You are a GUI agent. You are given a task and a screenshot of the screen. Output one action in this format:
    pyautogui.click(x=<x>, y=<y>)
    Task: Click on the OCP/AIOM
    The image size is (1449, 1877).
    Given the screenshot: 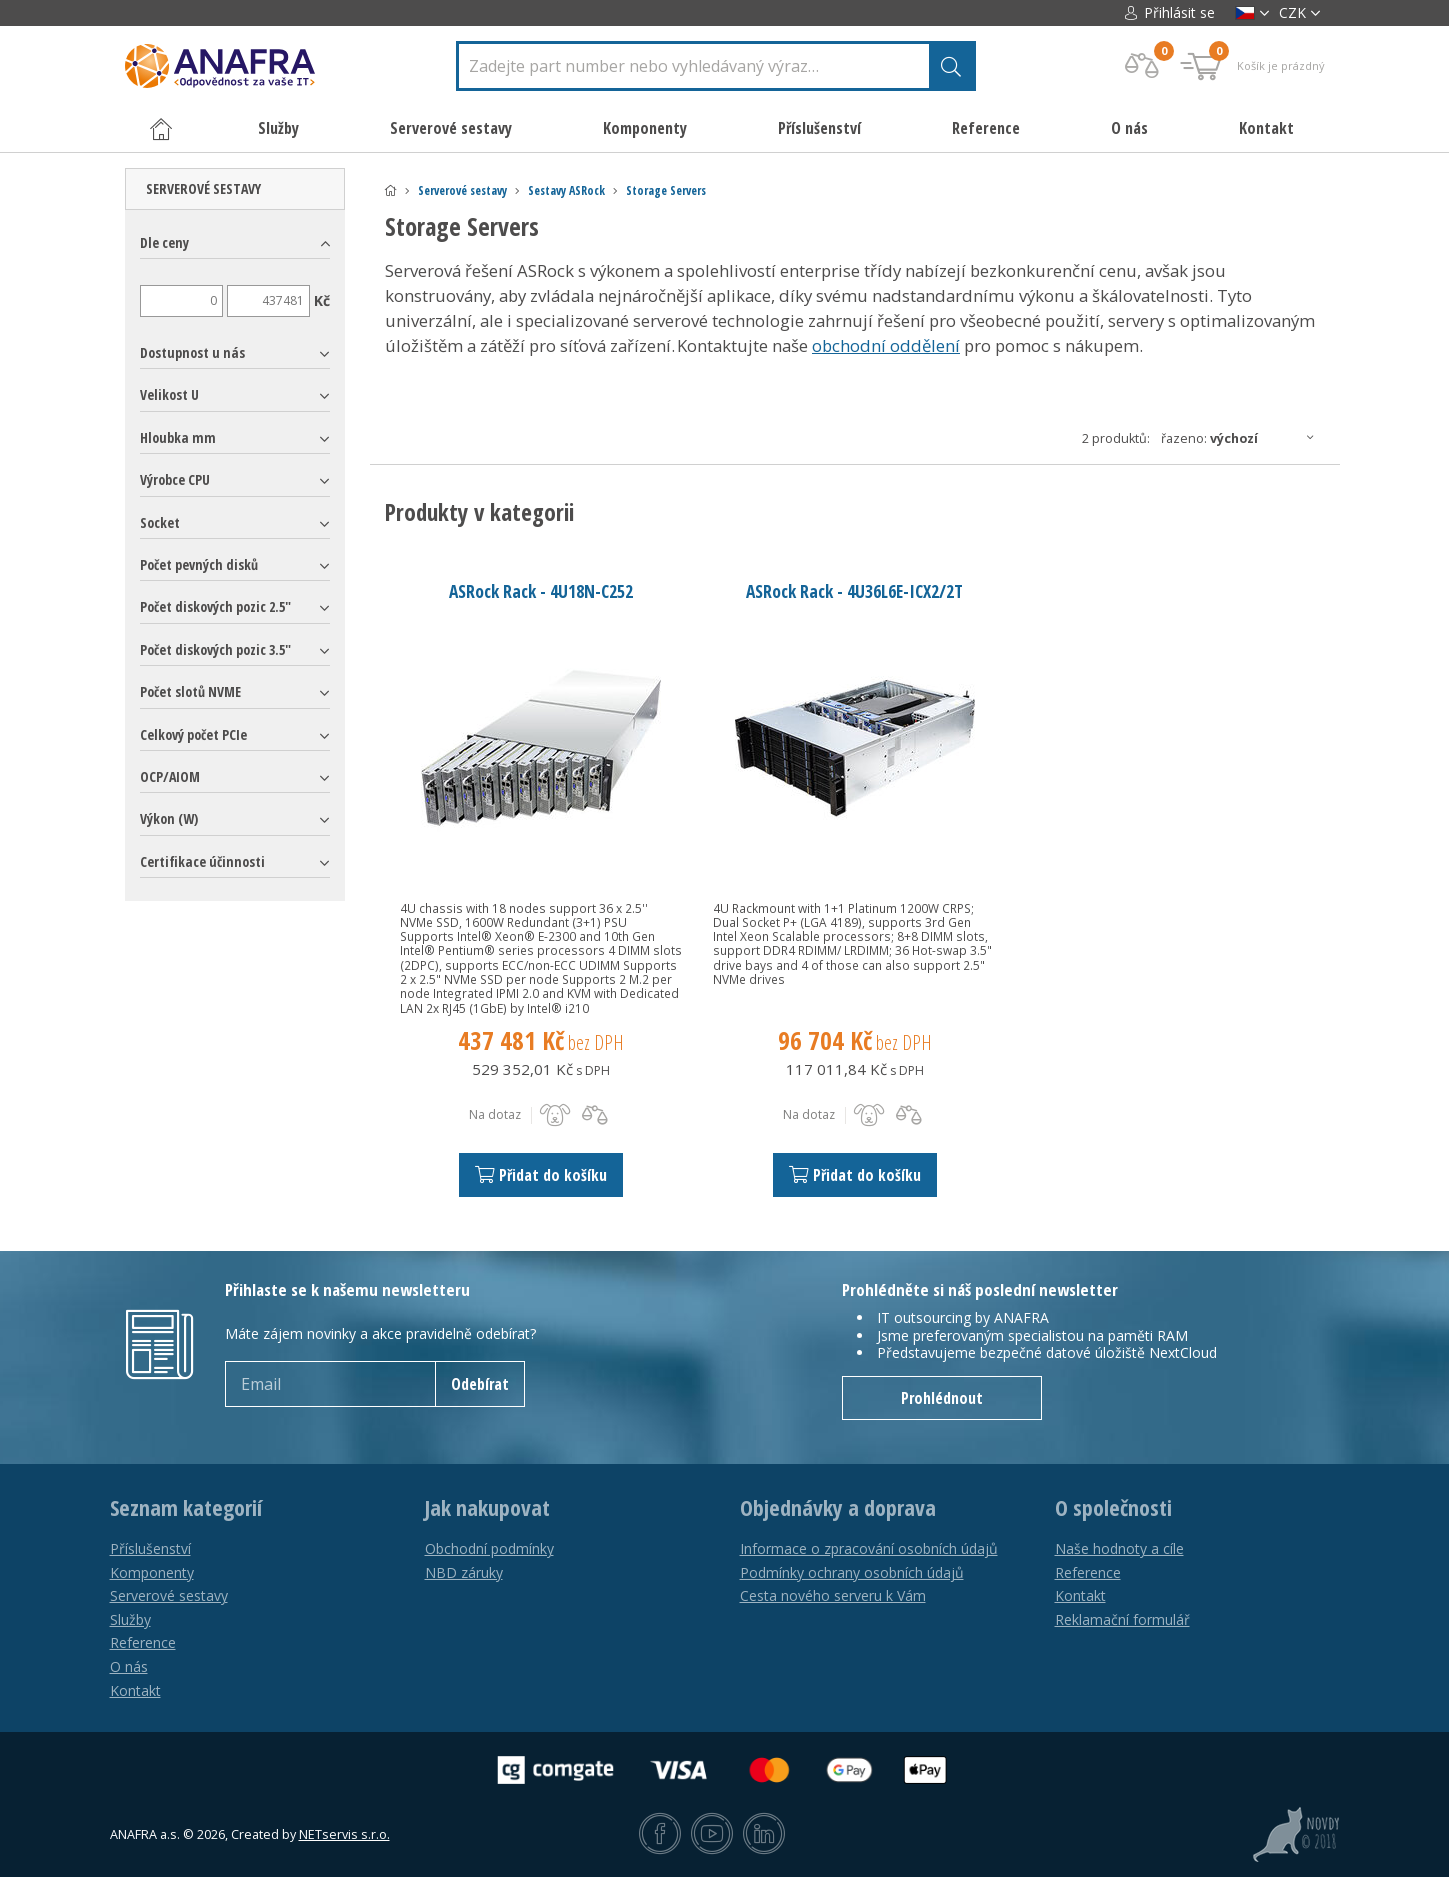 What is the action you would take?
    pyautogui.click(x=170, y=776)
    